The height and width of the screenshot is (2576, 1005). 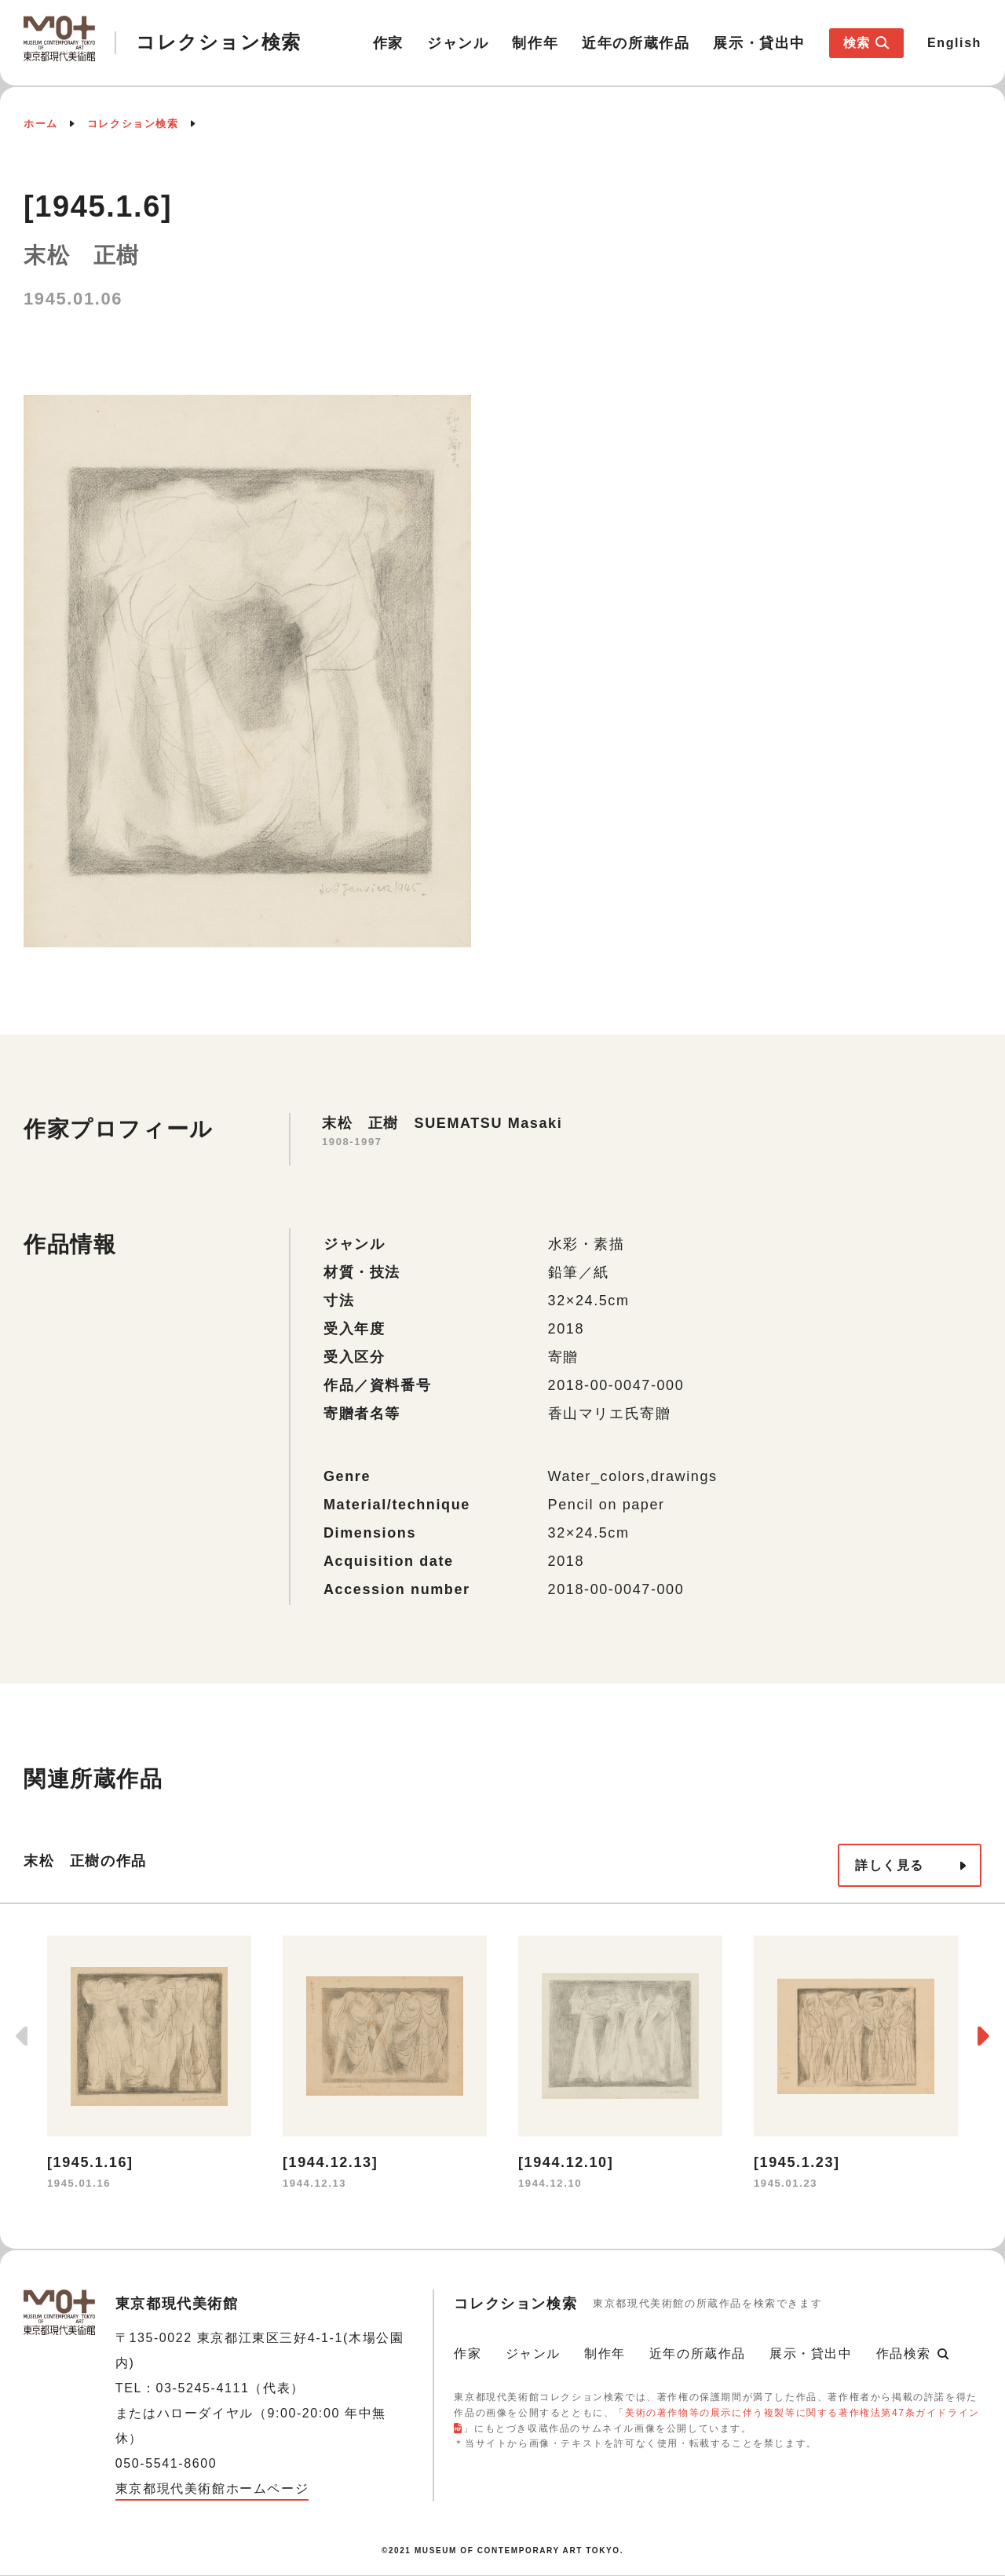 What do you see at coordinates (954, 42) in the screenshot?
I see `English` at bounding box center [954, 42].